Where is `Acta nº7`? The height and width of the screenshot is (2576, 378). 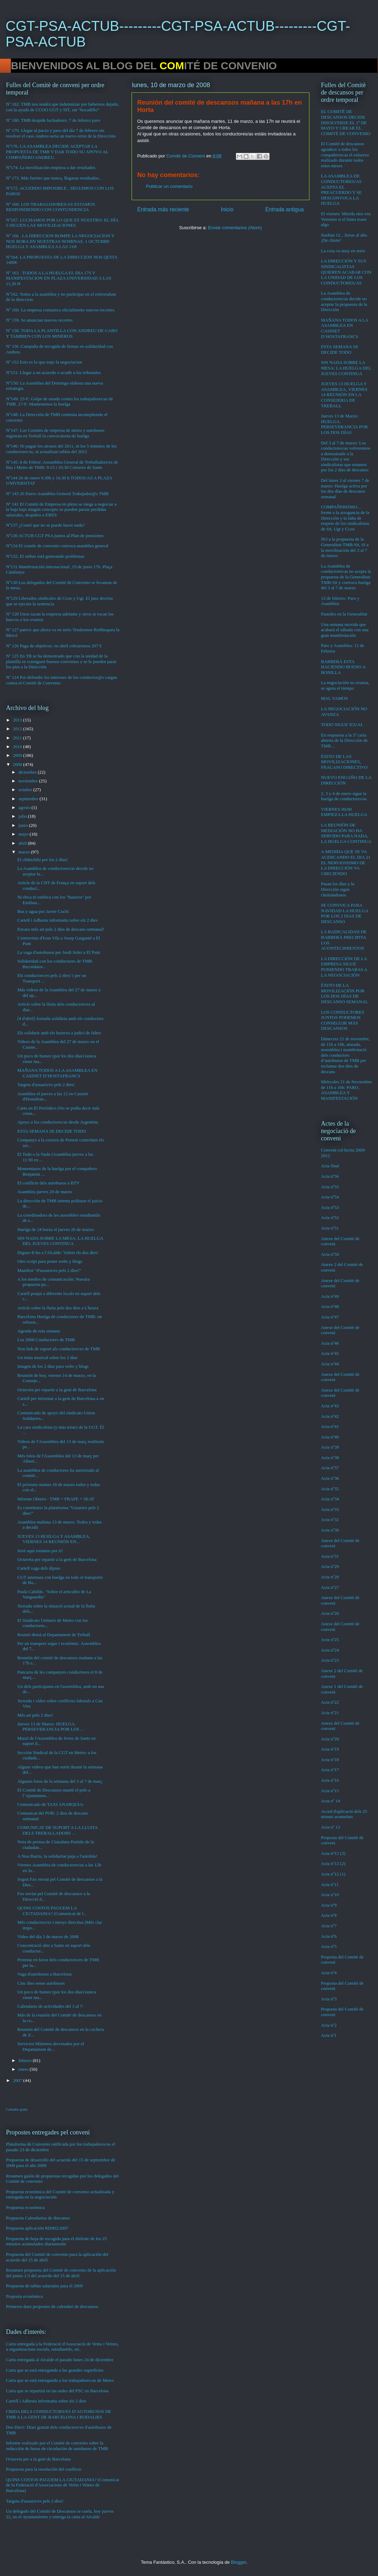 Acta nº7 is located at coordinates (329, 1925).